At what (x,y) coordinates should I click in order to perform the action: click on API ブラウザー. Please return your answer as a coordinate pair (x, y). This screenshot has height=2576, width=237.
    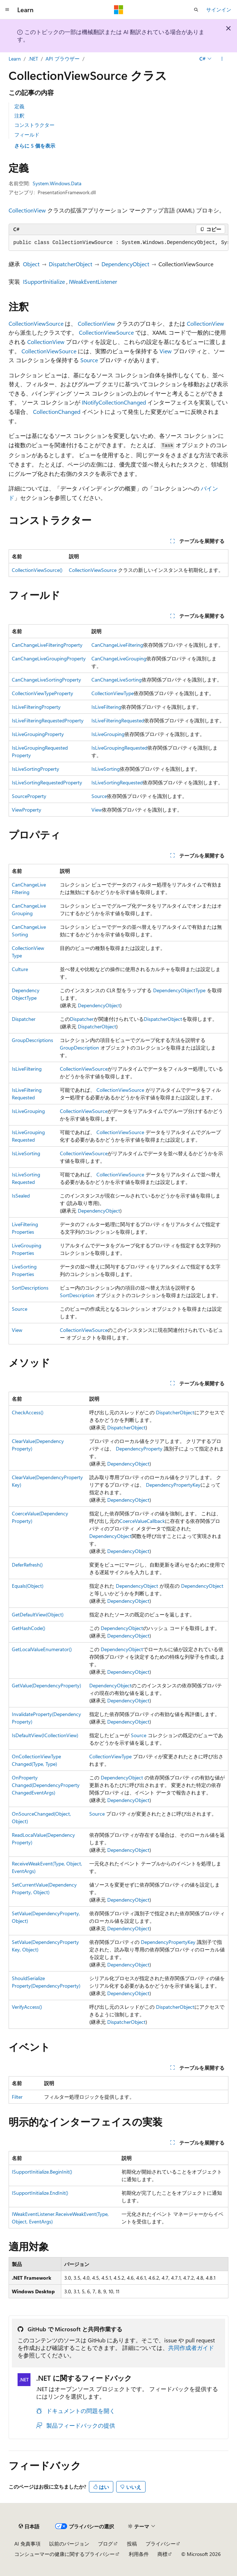
    Looking at the image, I should click on (63, 58).